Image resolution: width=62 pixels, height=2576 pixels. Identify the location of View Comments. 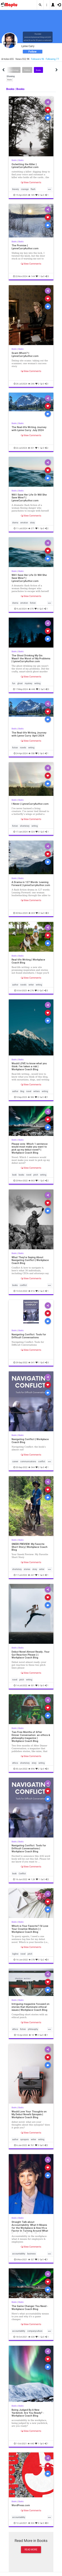
(31, 182).